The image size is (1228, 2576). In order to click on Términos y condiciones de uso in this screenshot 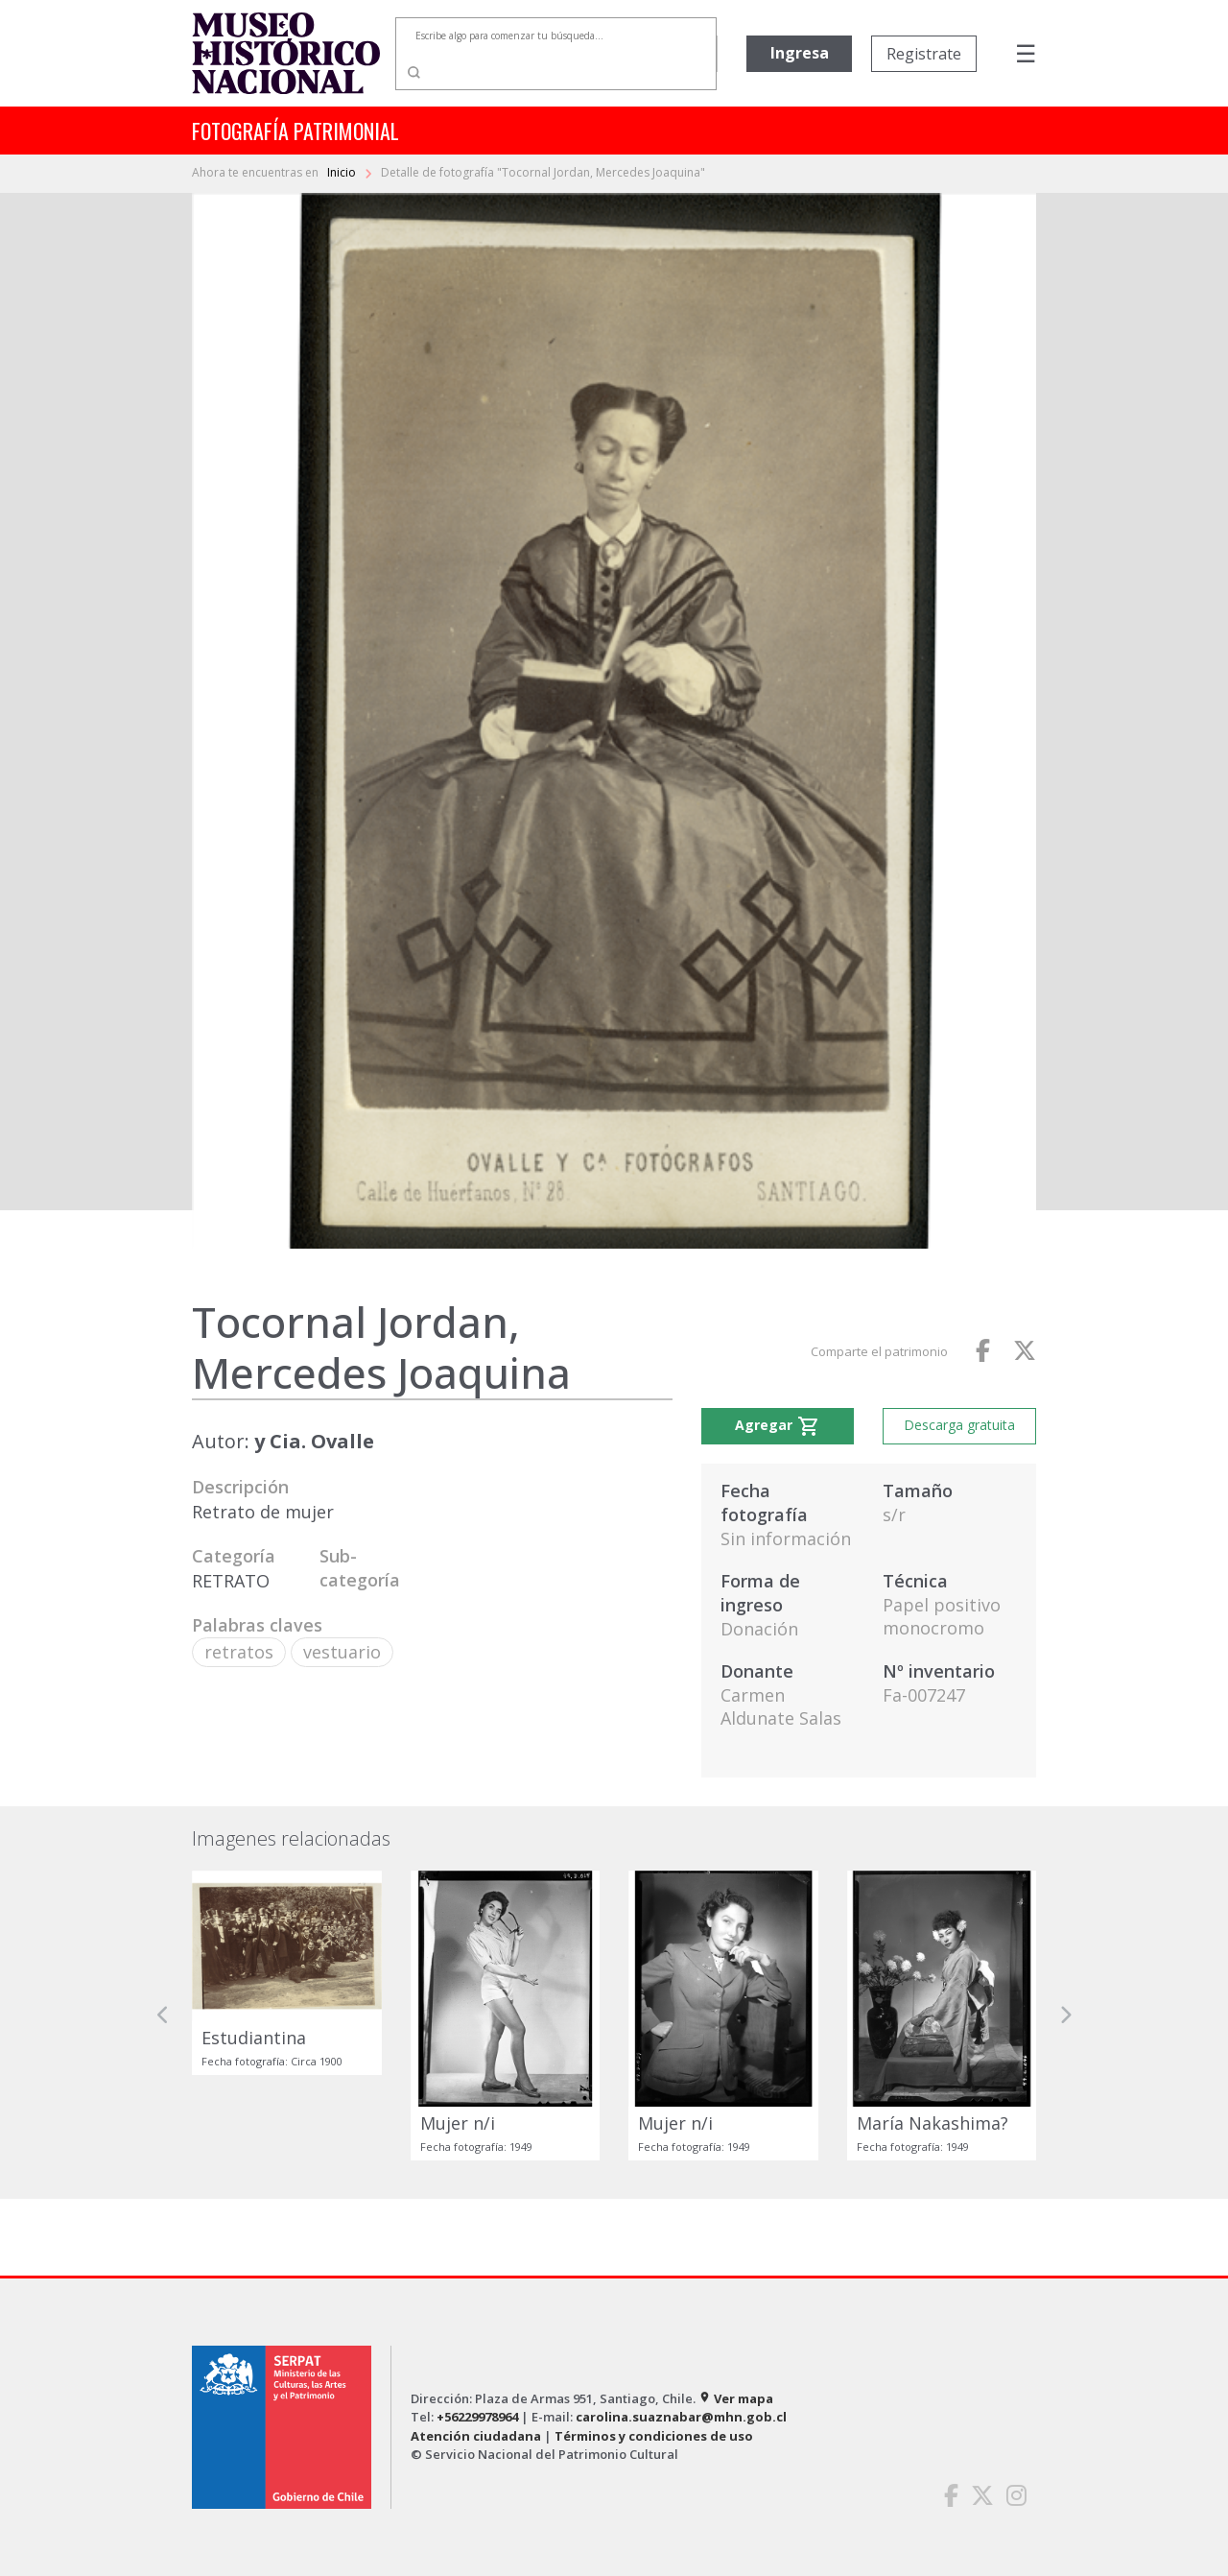, I will do `click(654, 2436)`.